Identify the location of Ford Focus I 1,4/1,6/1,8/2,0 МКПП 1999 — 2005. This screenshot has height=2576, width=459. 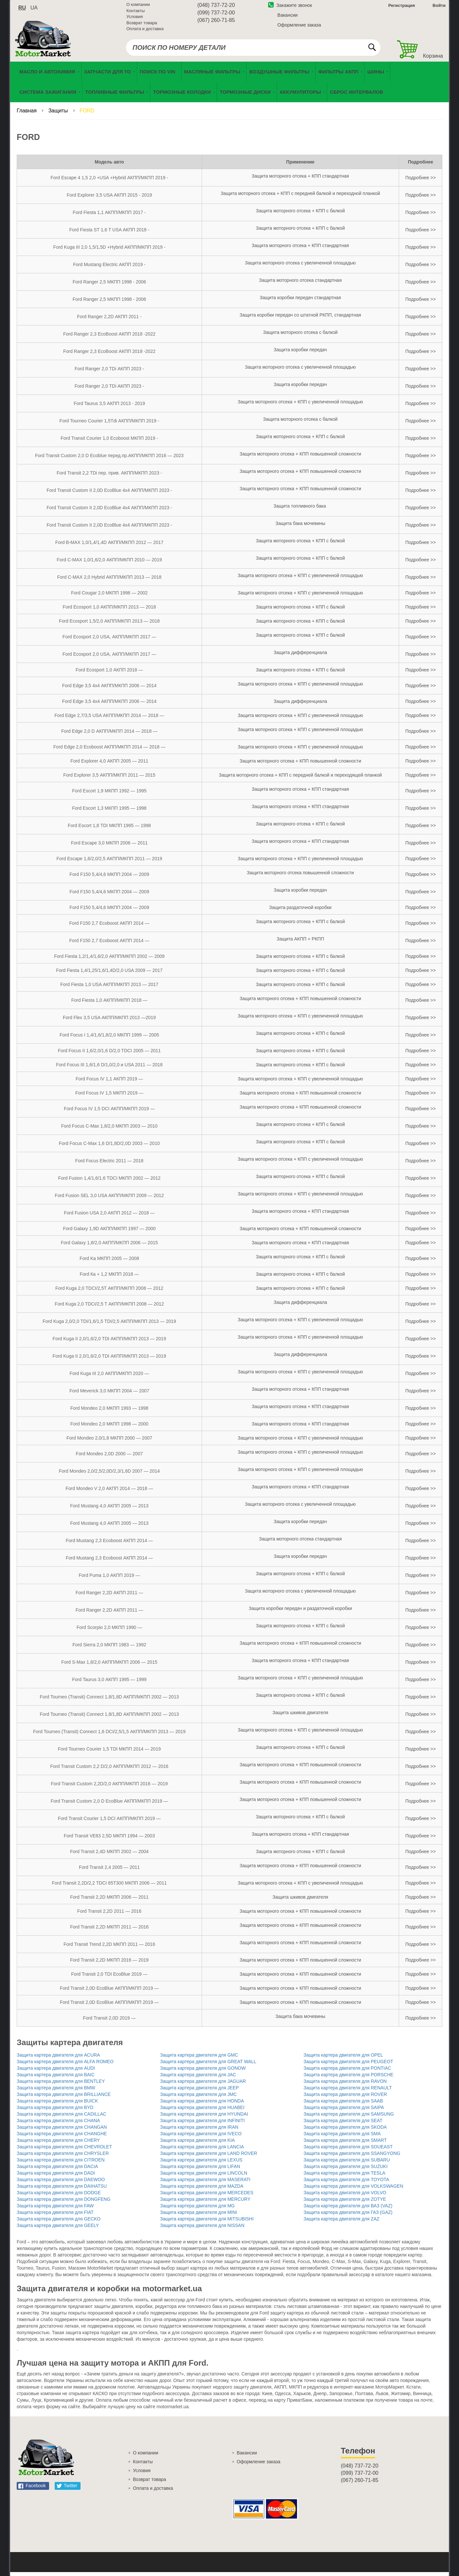
(109, 1038).